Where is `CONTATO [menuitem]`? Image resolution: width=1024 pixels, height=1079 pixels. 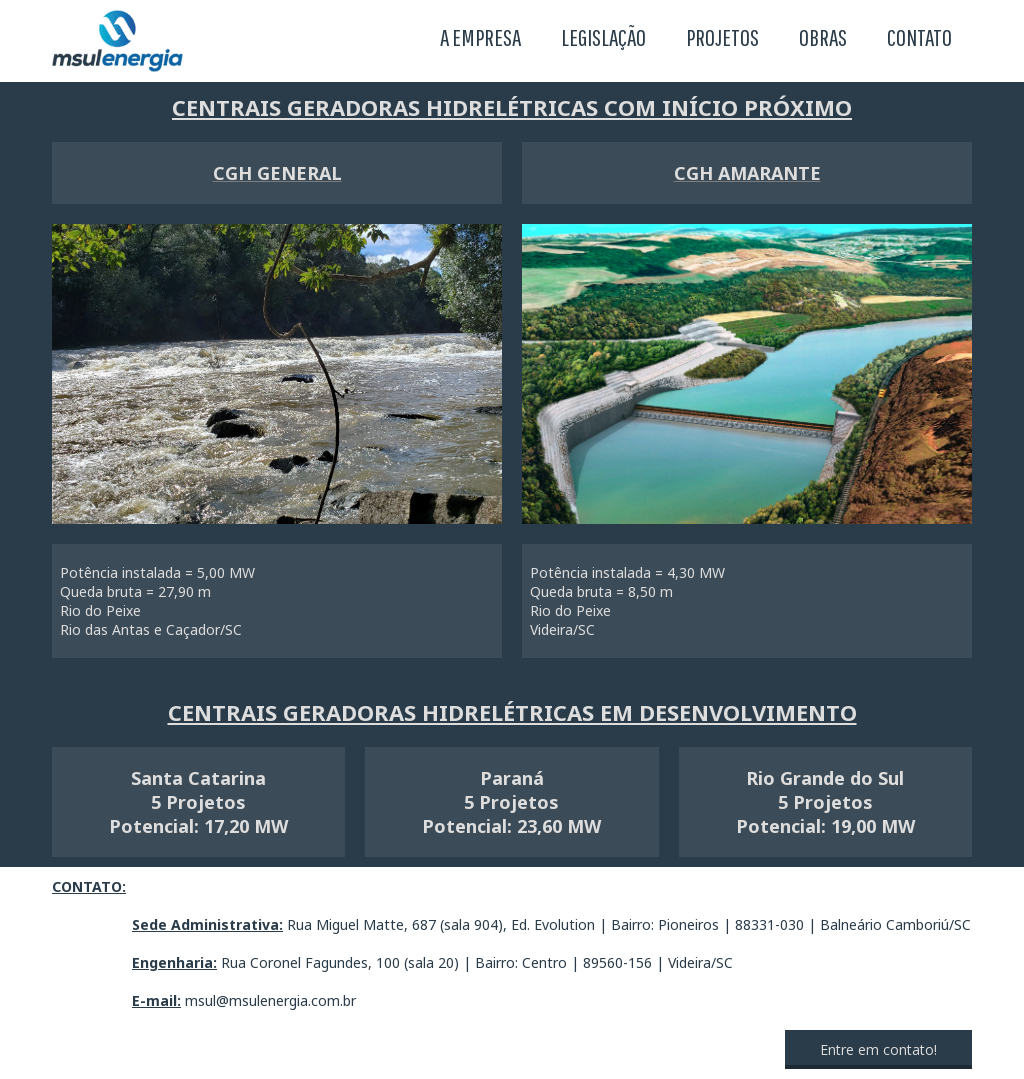 CONTATO [menuitem] is located at coordinates (919, 37).